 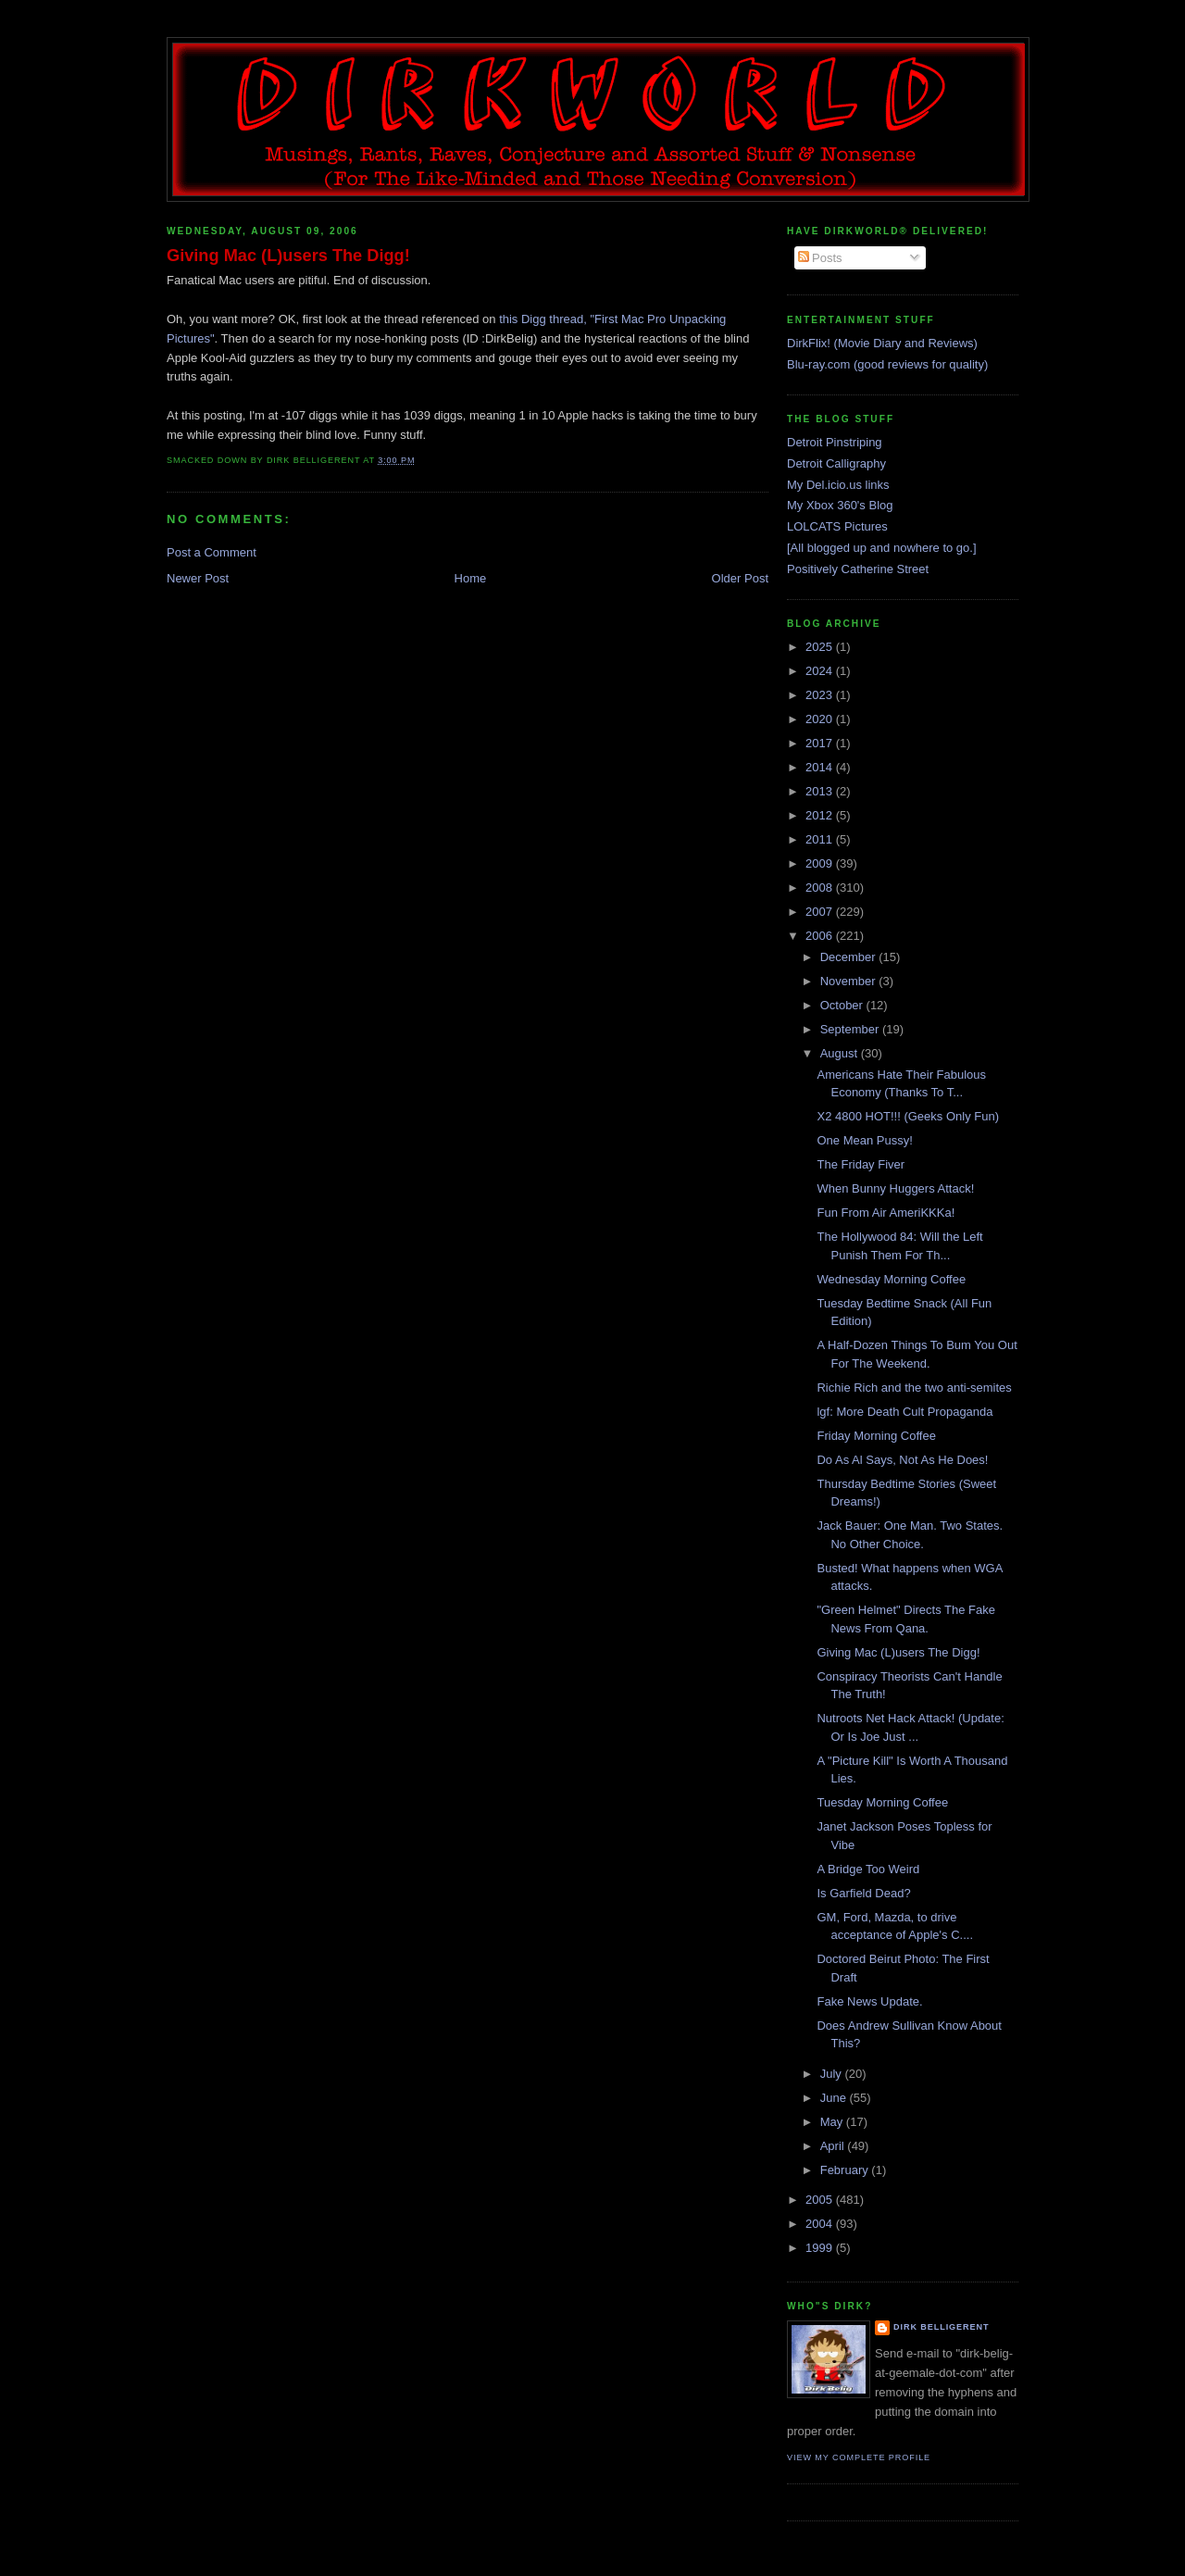 I want to click on My Del.icio.us links, so click(x=838, y=485).